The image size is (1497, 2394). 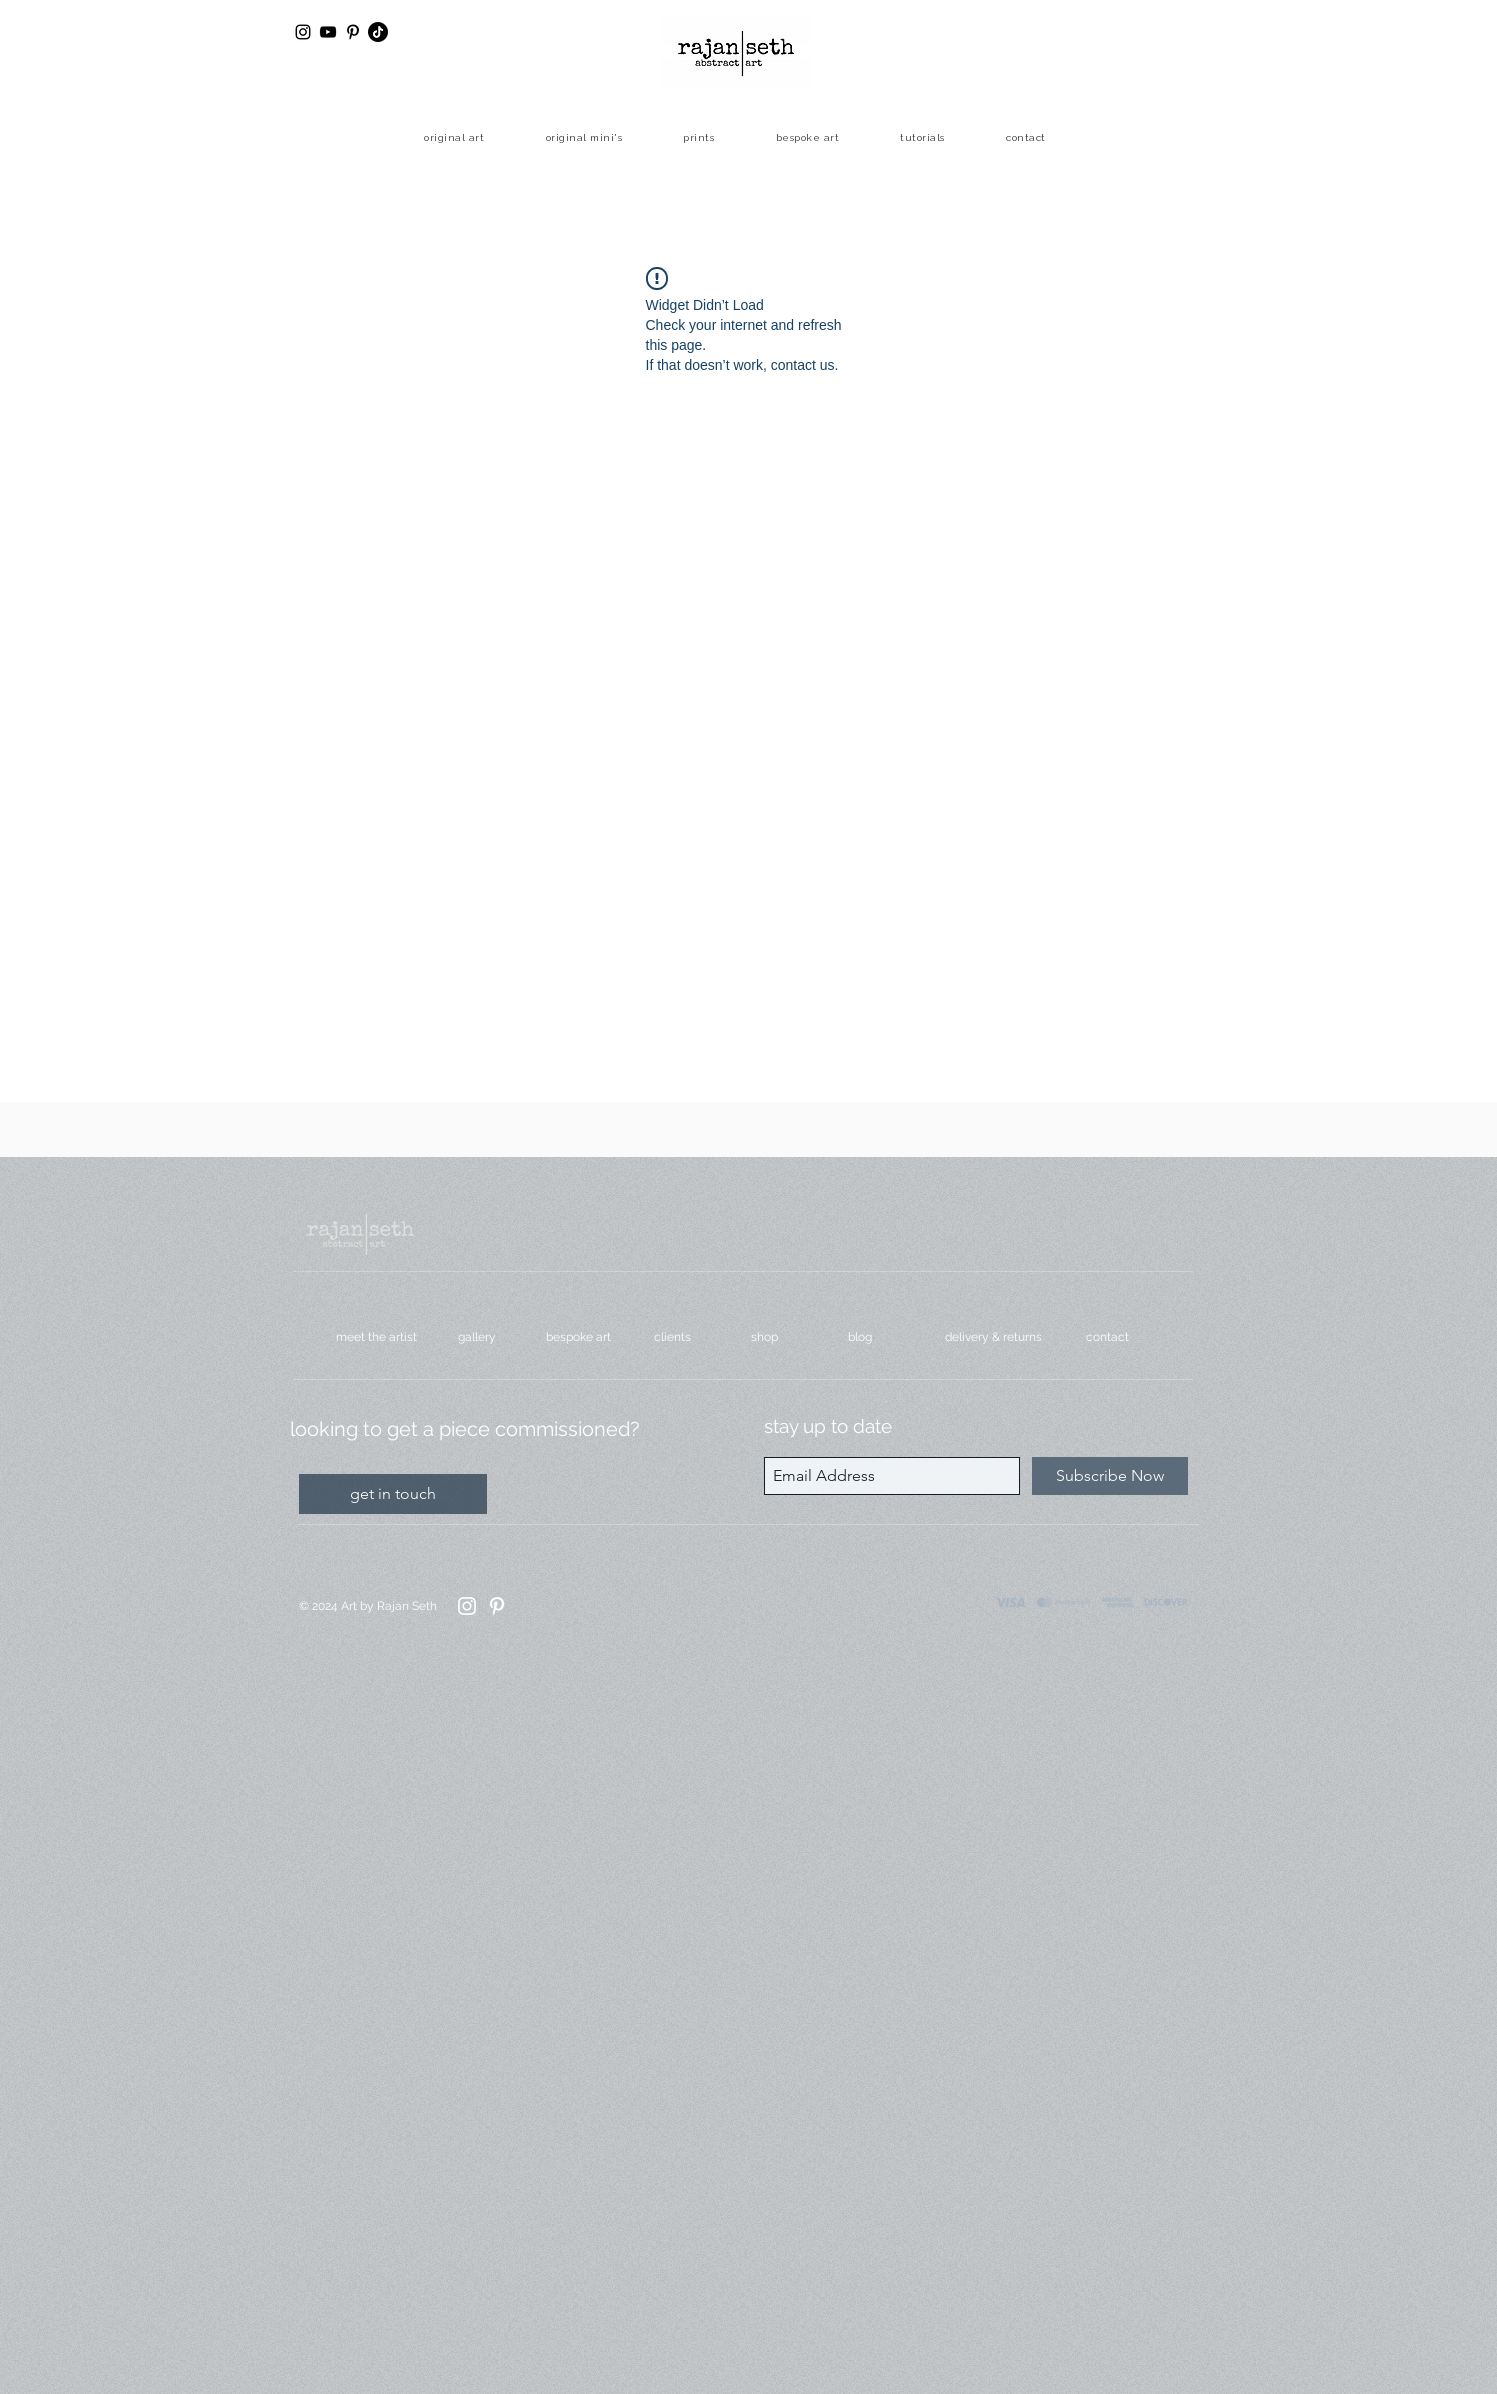 What do you see at coordinates (1110, 1476) in the screenshot?
I see `[Subscribe Now]` at bounding box center [1110, 1476].